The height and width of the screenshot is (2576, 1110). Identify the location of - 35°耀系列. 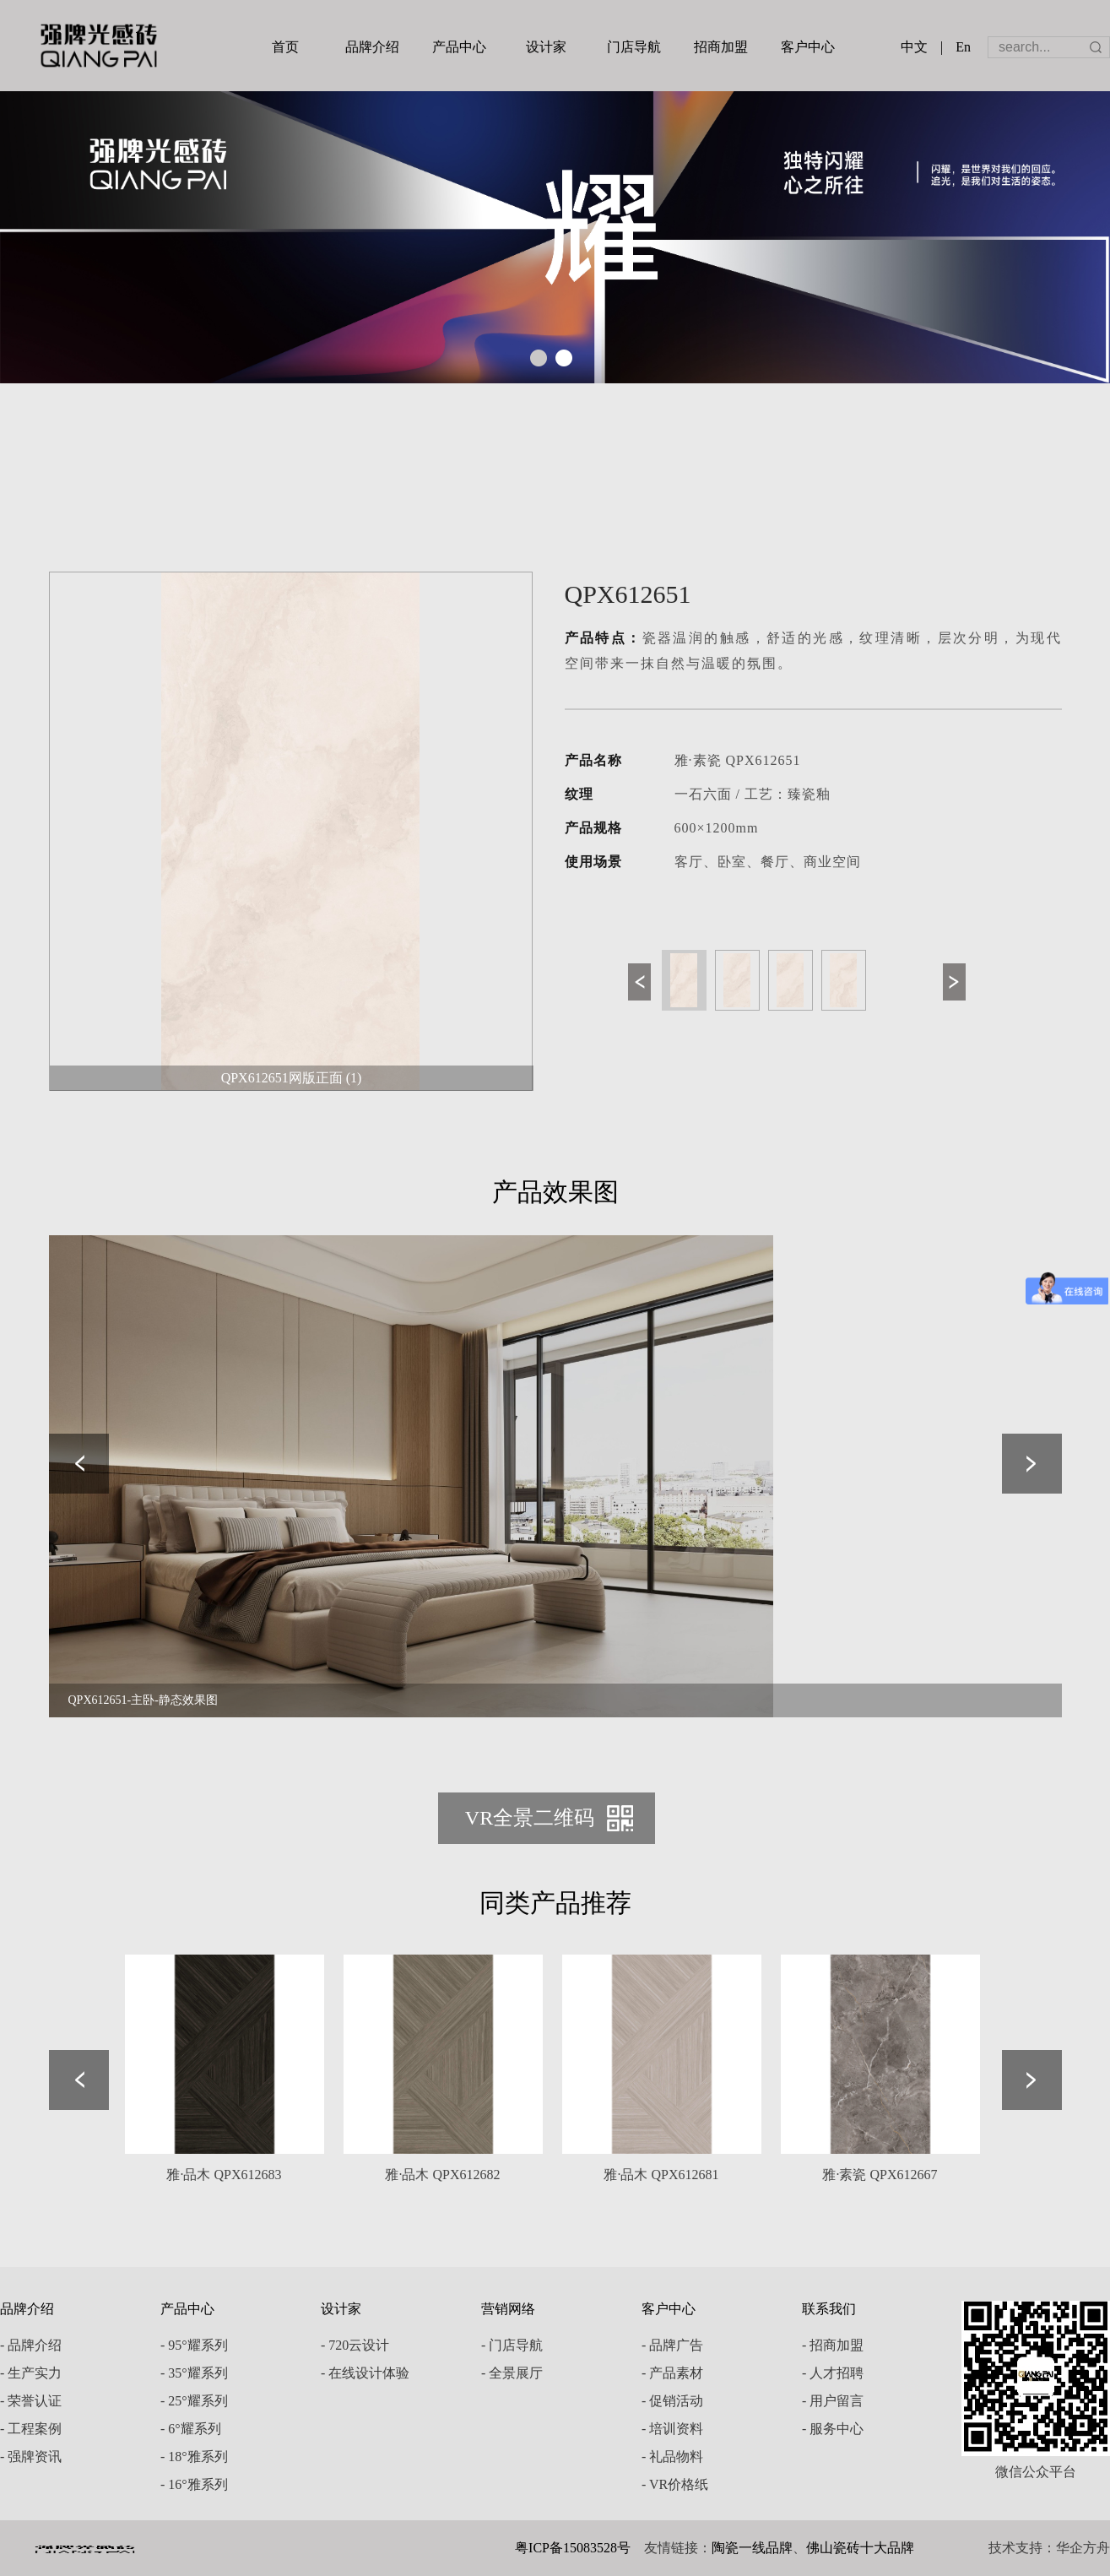
(194, 2373).